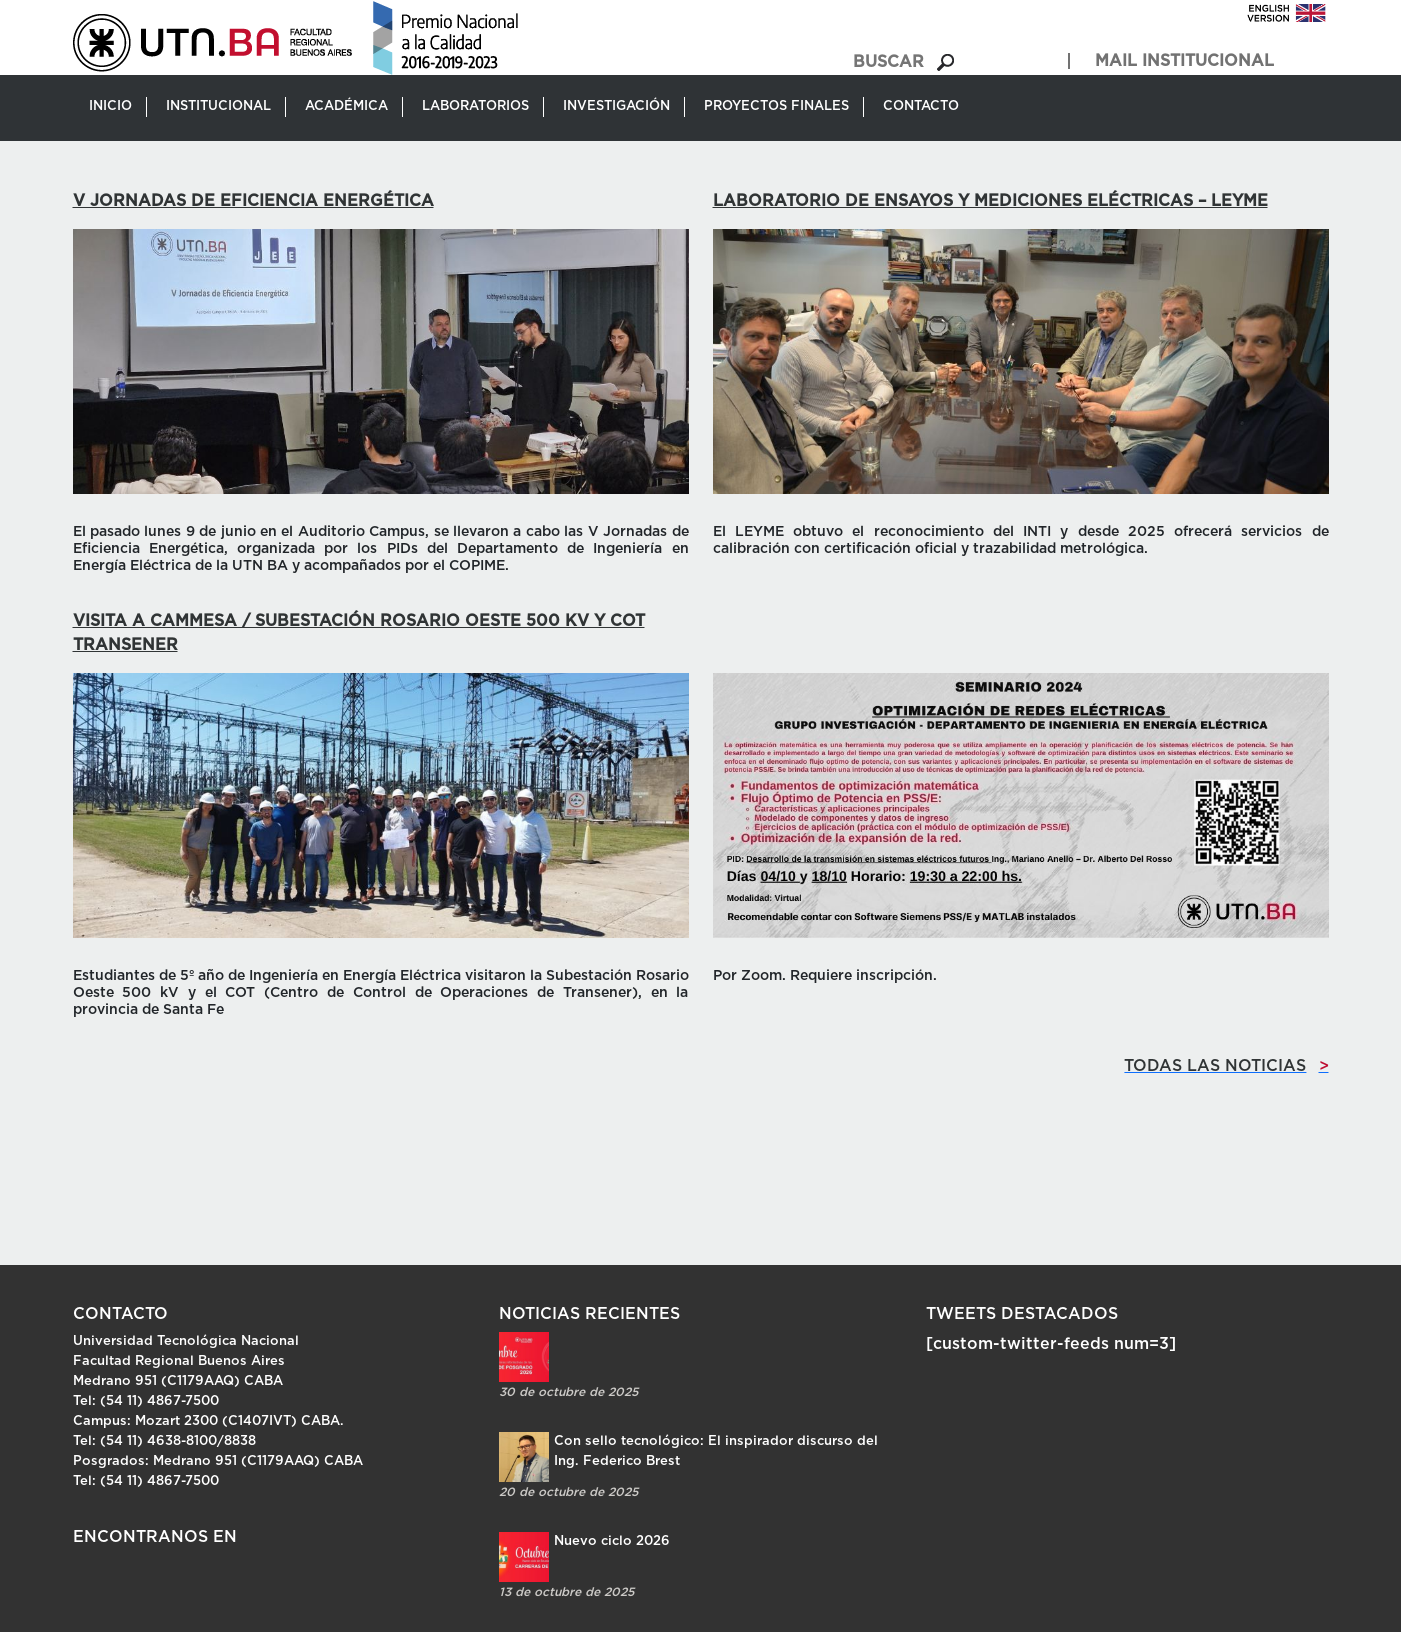  I want to click on Laboratorios, so click(475, 106).